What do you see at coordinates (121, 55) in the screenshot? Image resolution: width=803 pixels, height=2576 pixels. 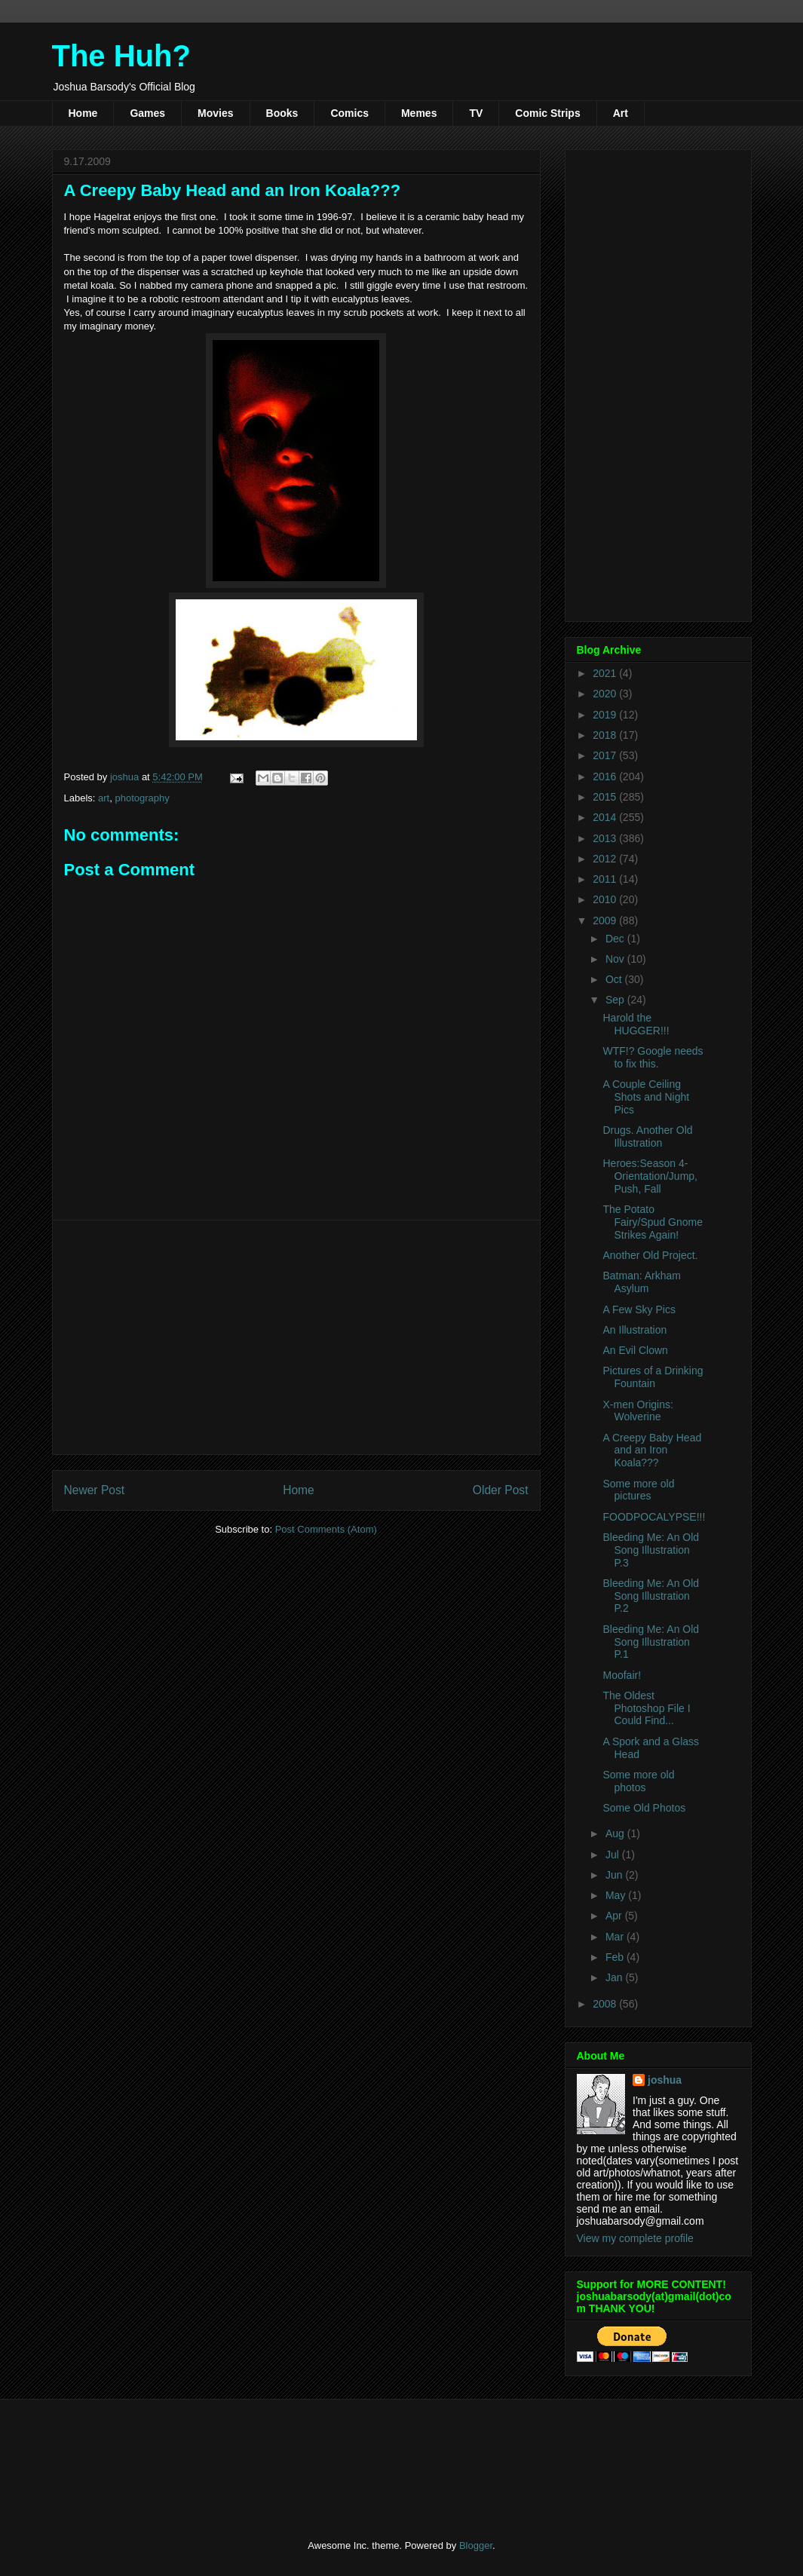 I see `The Huh?` at bounding box center [121, 55].